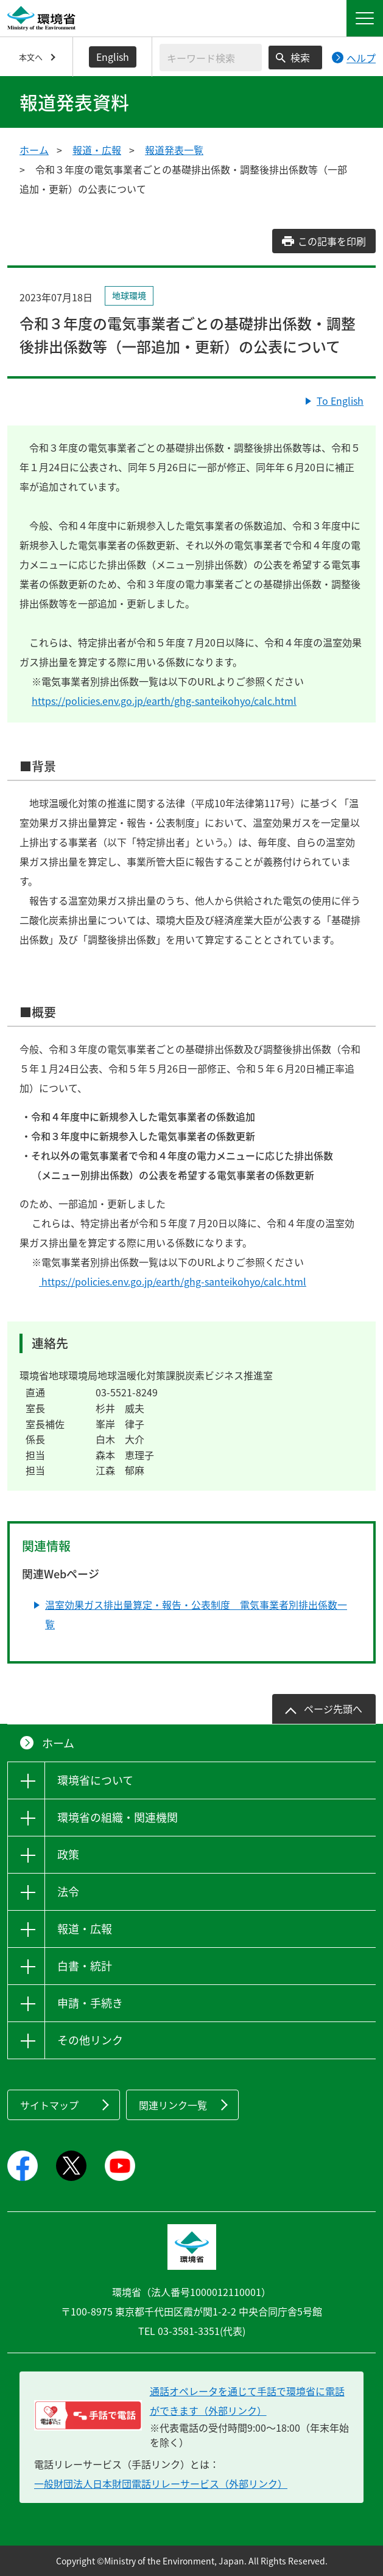  What do you see at coordinates (340, 400) in the screenshot?
I see `To English` at bounding box center [340, 400].